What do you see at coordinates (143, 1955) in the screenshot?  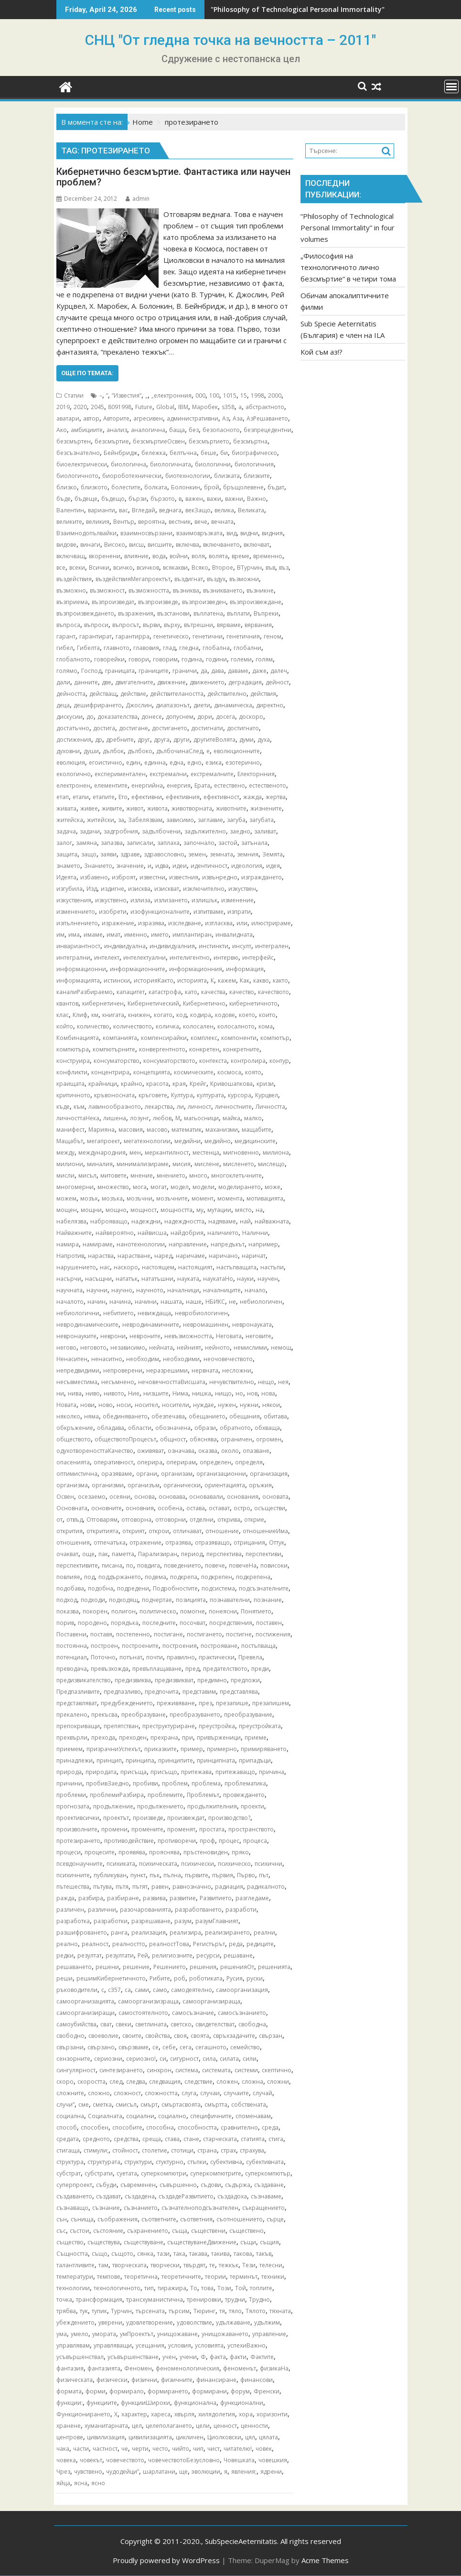 I see `Рей` at bounding box center [143, 1955].